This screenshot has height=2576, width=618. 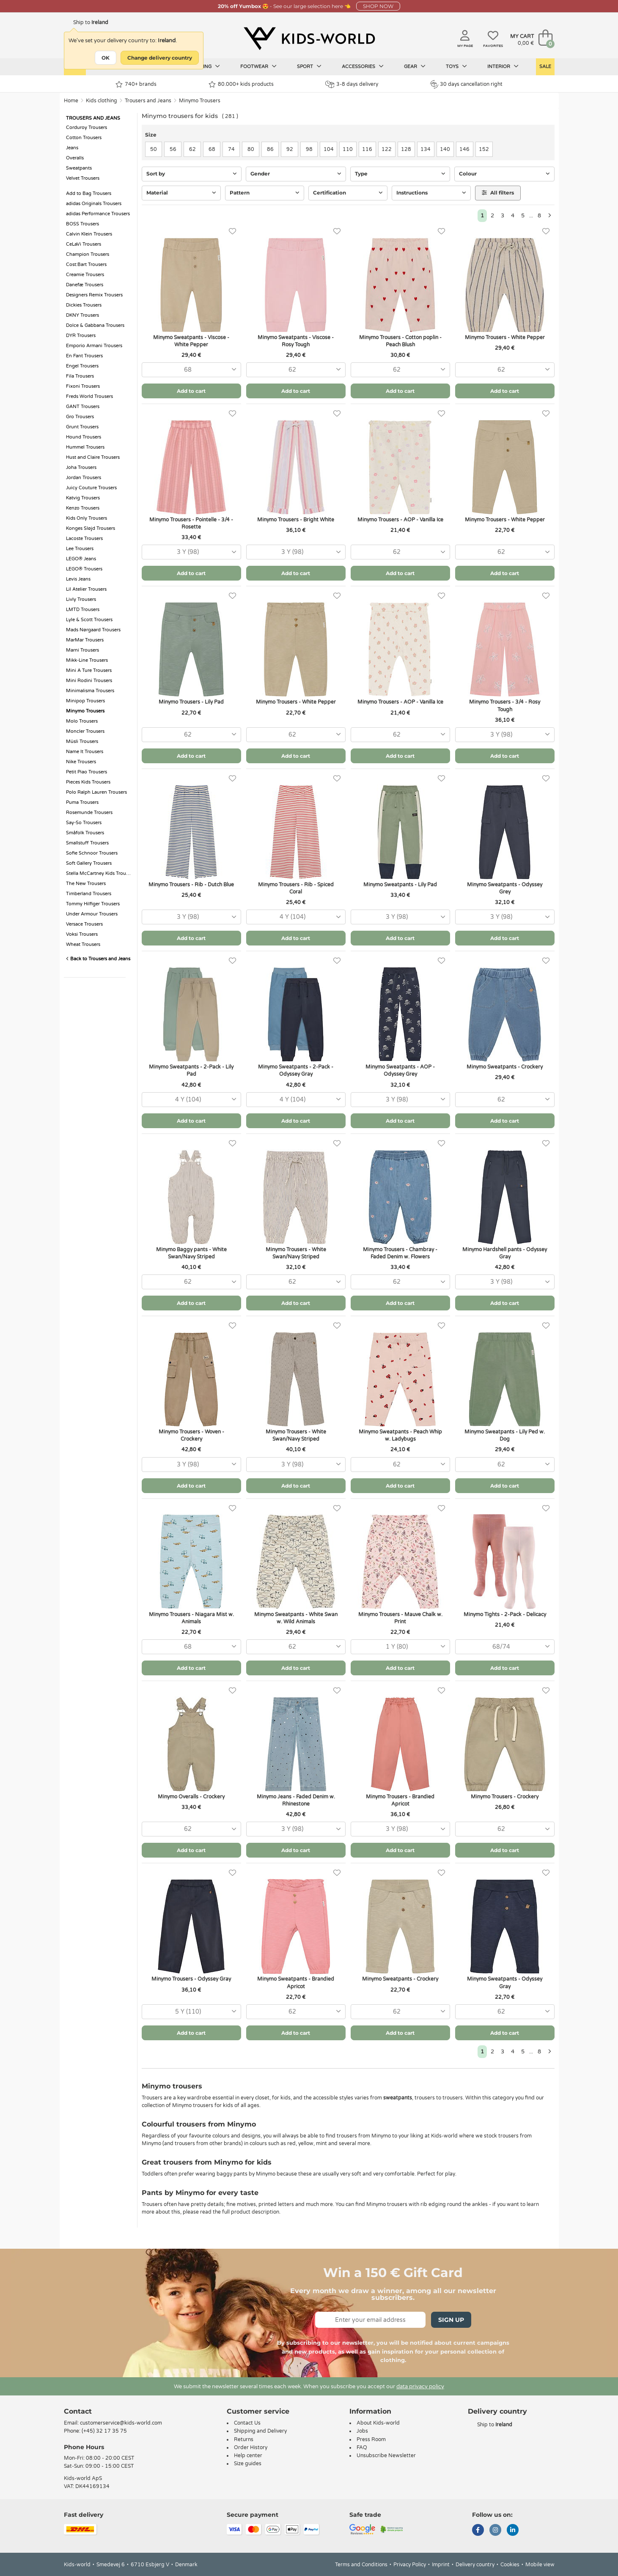 What do you see at coordinates (87, 254) in the screenshot?
I see `Champion Trousers` at bounding box center [87, 254].